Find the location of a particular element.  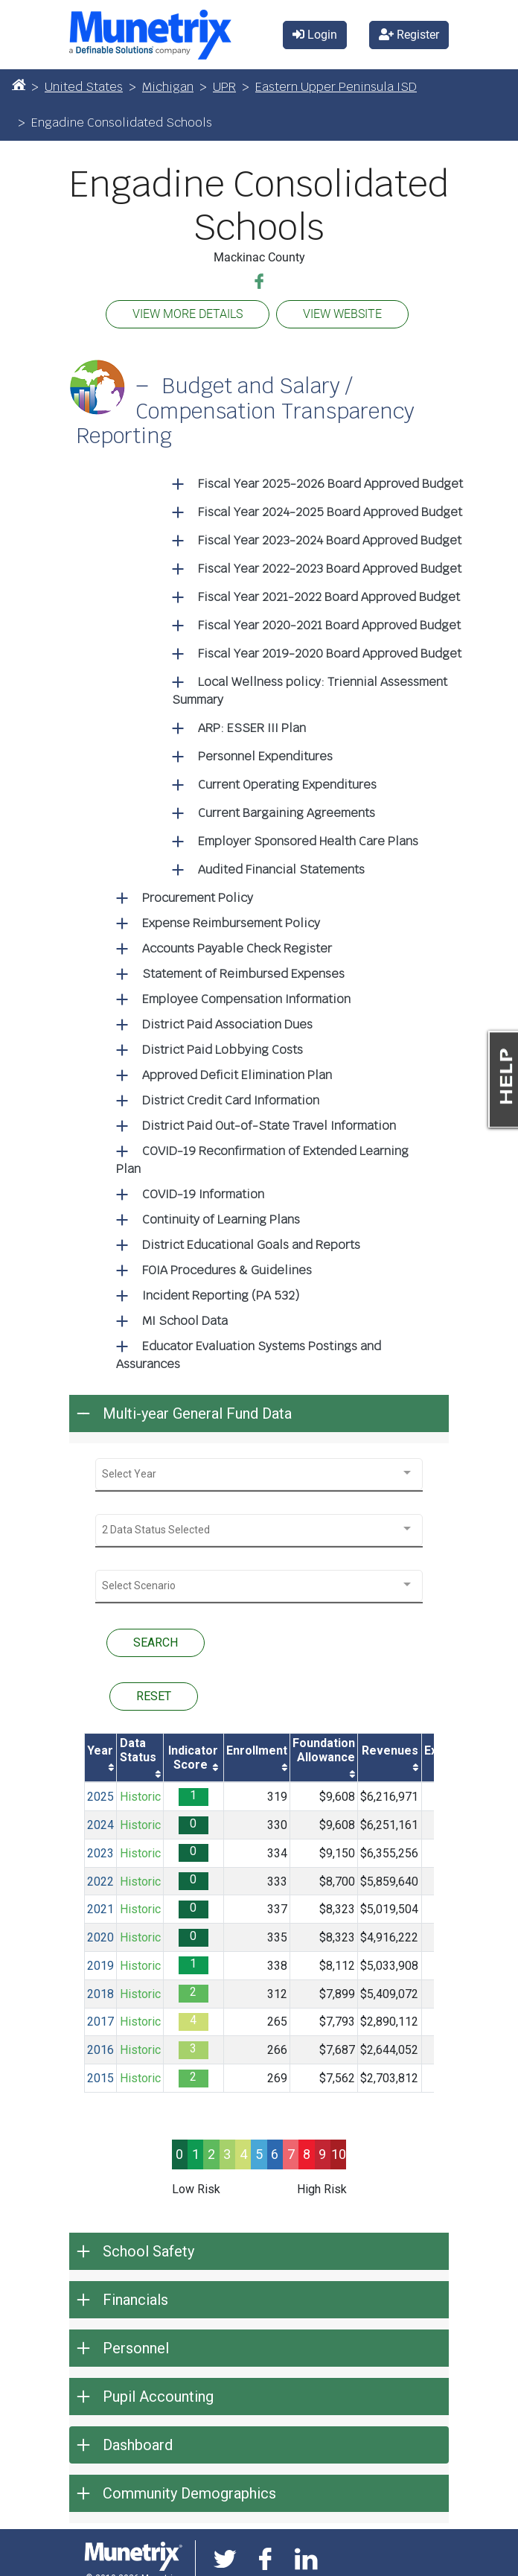

Incident Reporting (PA 532) is located at coordinates (220, 1295).